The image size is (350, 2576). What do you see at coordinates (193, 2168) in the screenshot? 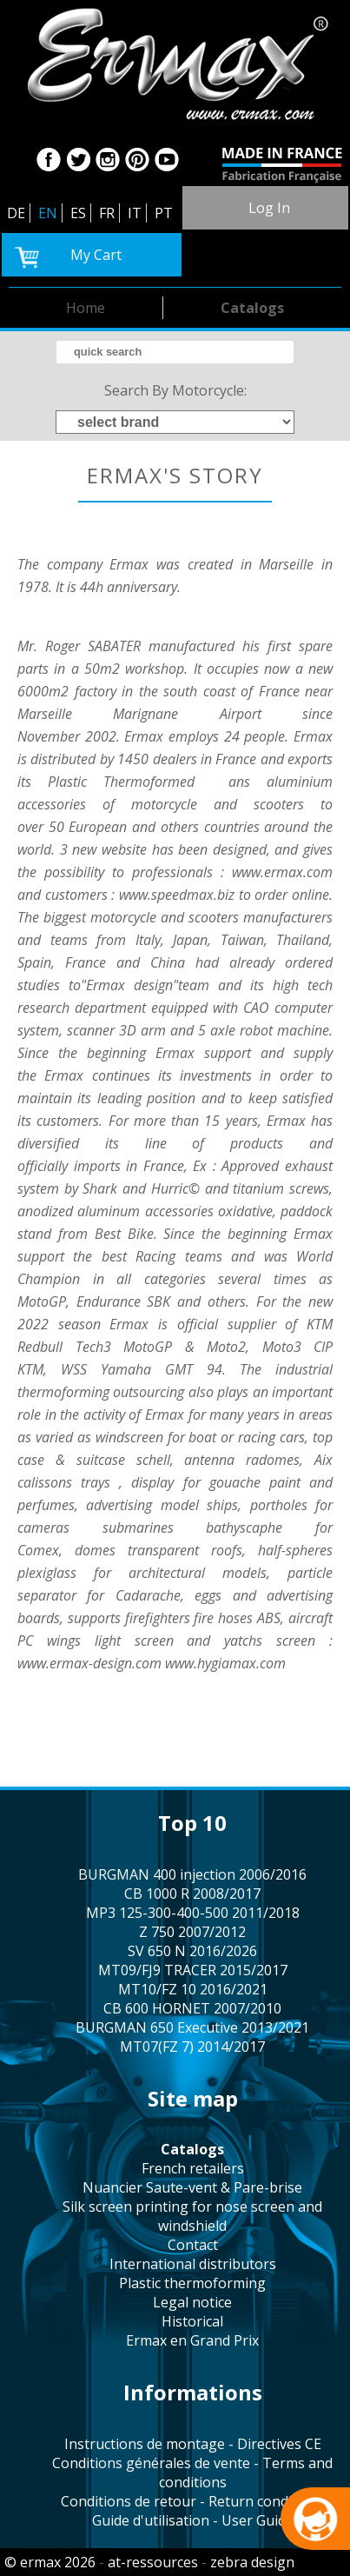
I see `french retailers` at bounding box center [193, 2168].